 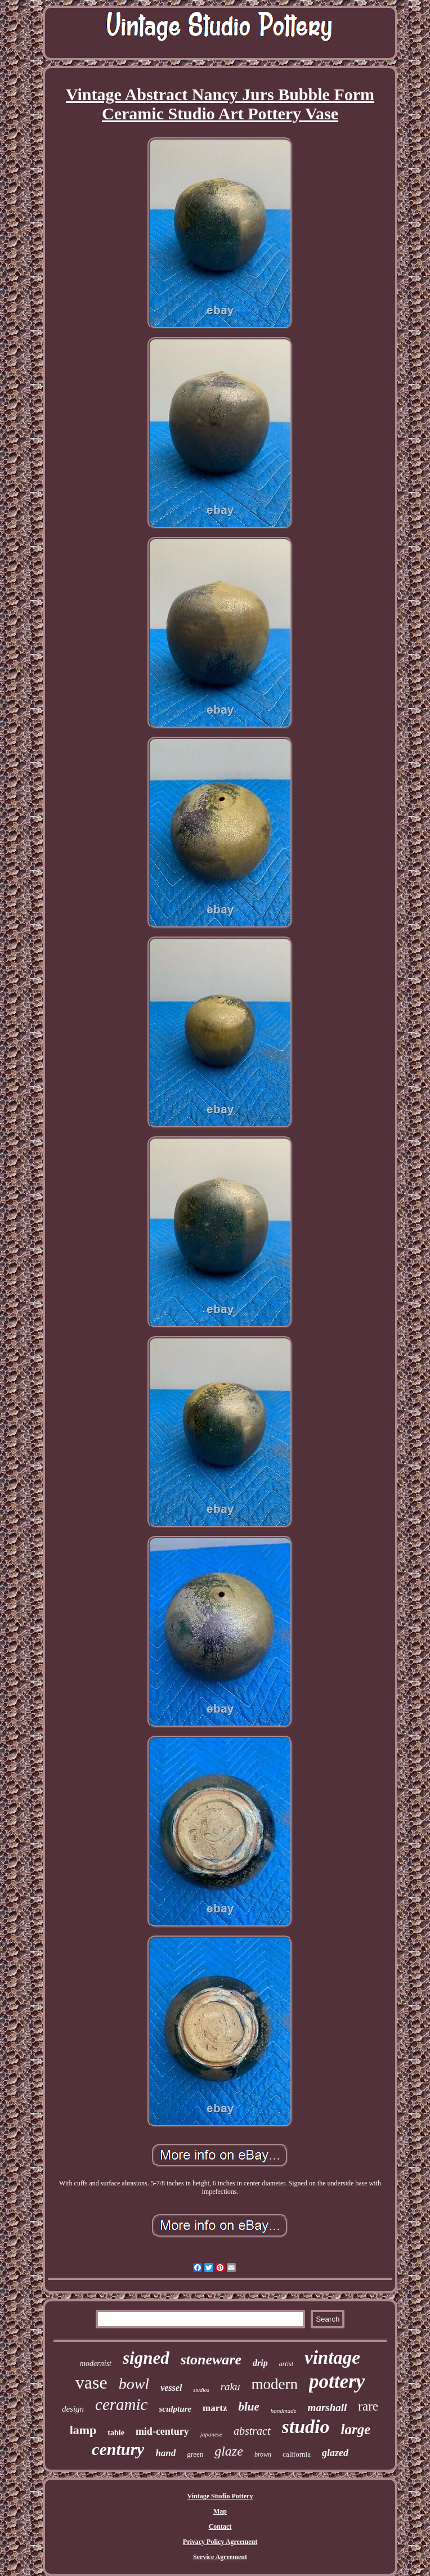 What do you see at coordinates (368, 2406) in the screenshot?
I see `rare` at bounding box center [368, 2406].